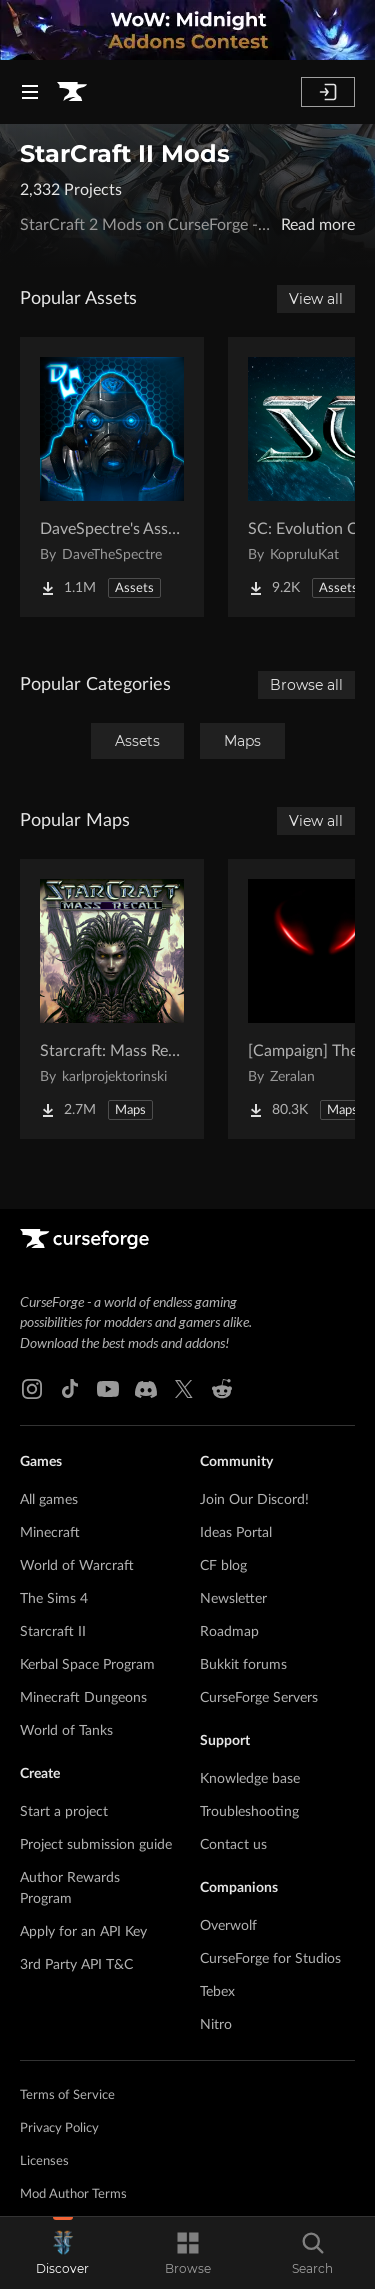  What do you see at coordinates (259, 1698) in the screenshot?
I see `CurseForge Servers` at bounding box center [259, 1698].